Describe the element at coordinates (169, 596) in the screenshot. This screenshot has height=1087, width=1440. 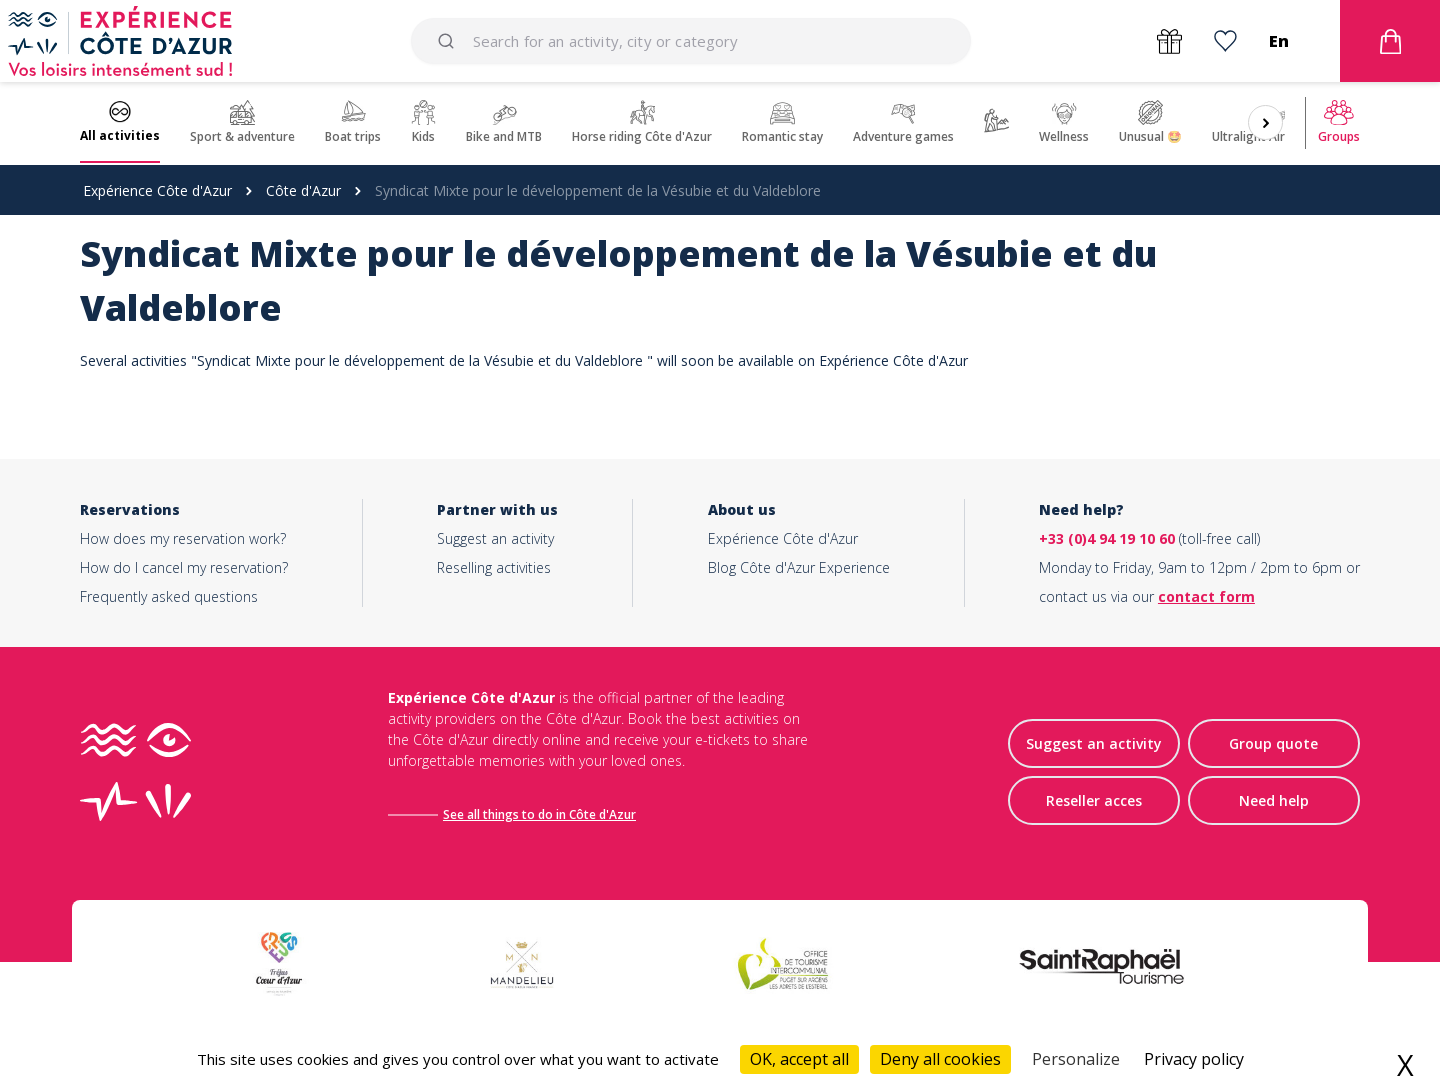
I see `Frequently asked questions` at that location.